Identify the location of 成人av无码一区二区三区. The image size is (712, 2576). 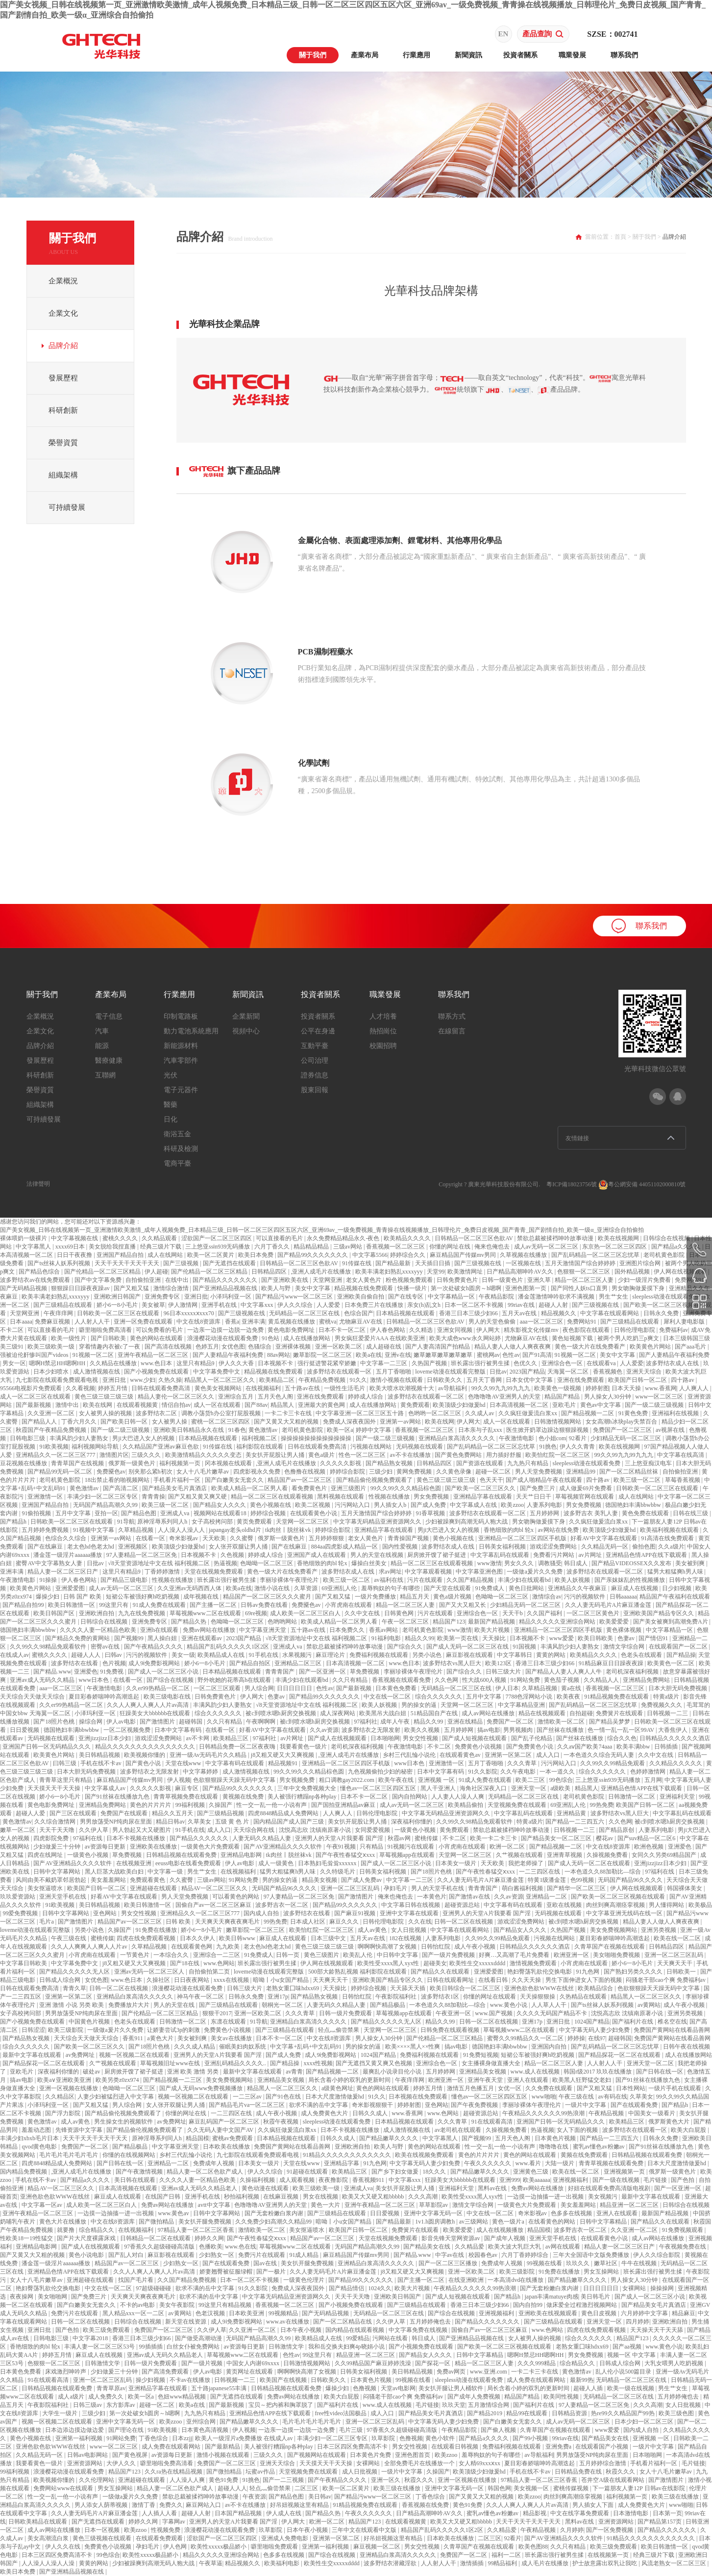
(547, 1246).